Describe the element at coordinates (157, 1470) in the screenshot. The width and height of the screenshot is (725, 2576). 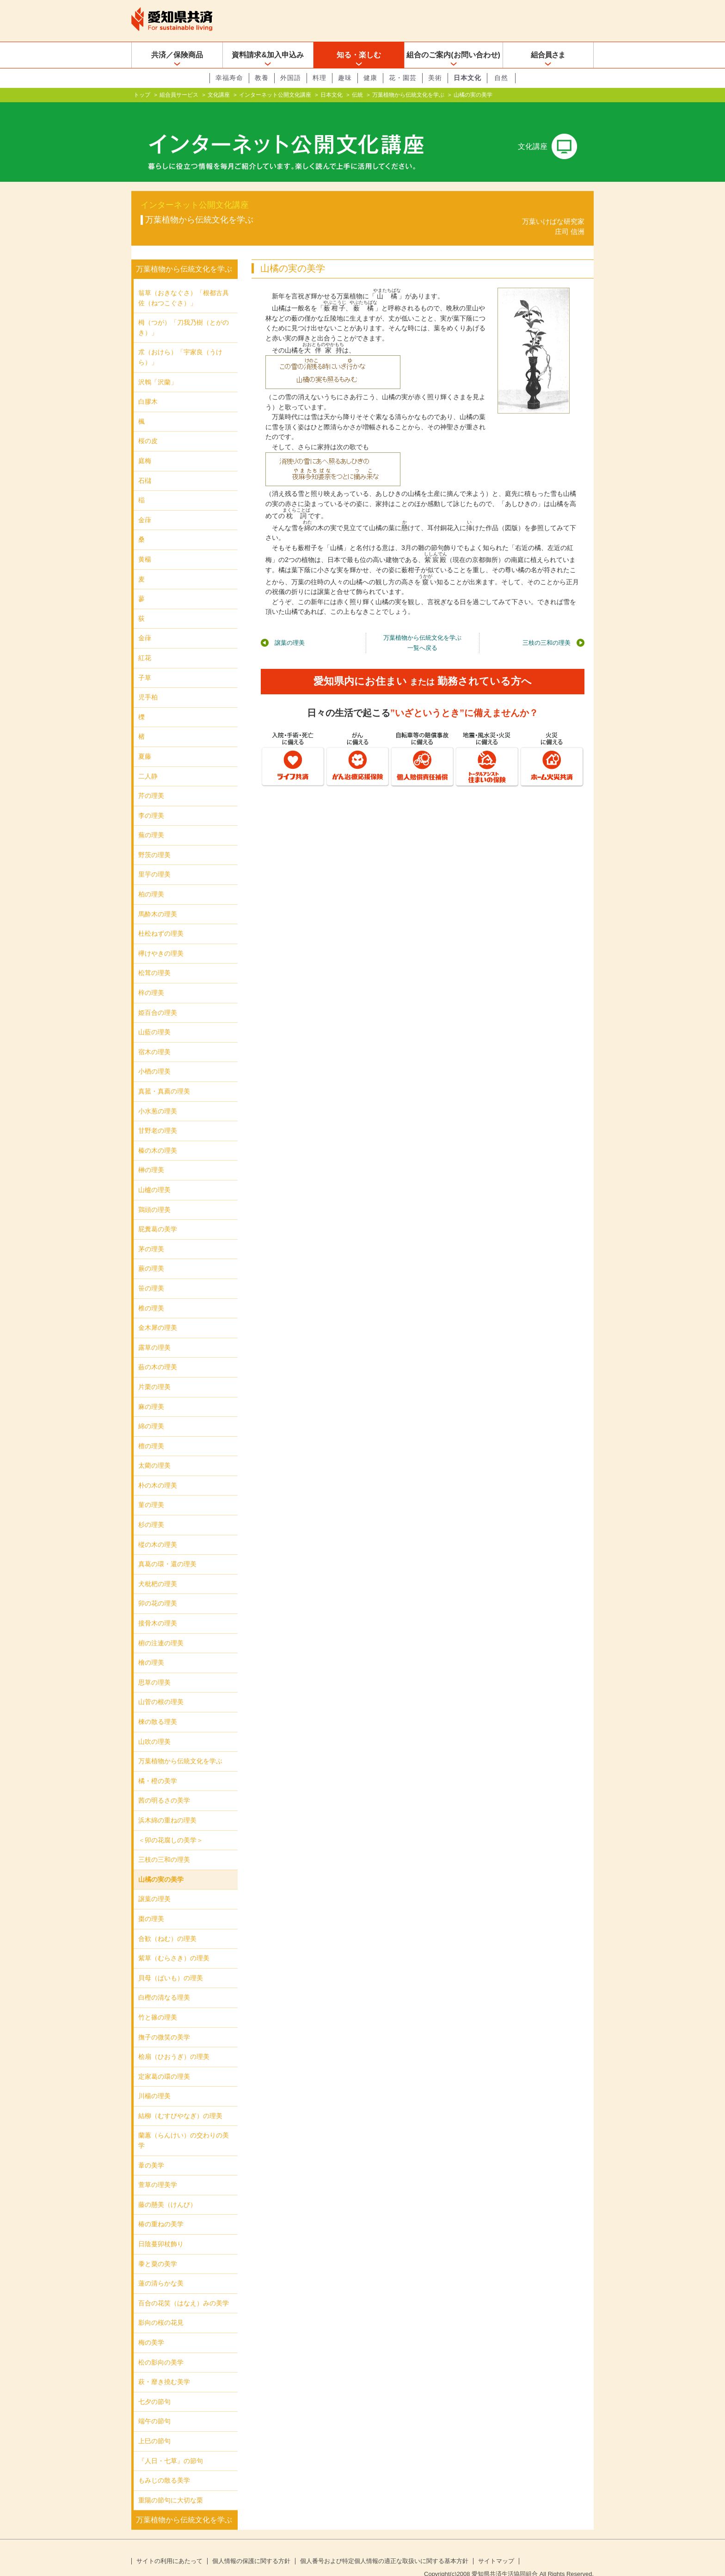
I see `朴の木の理美` at that location.